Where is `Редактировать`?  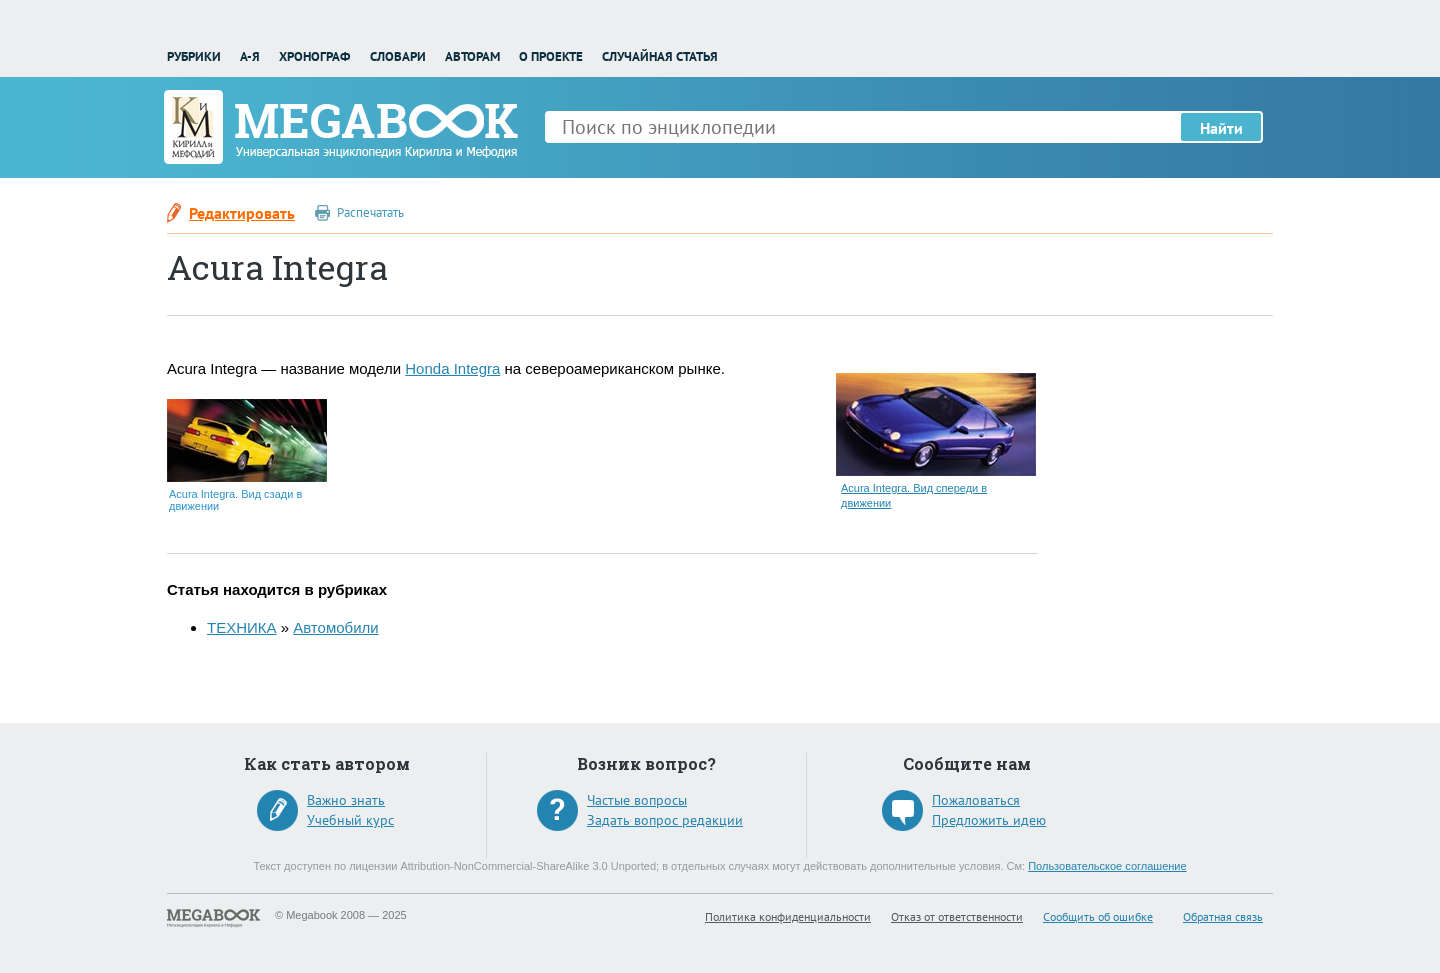 Редактировать is located at coordinates (242, 213).